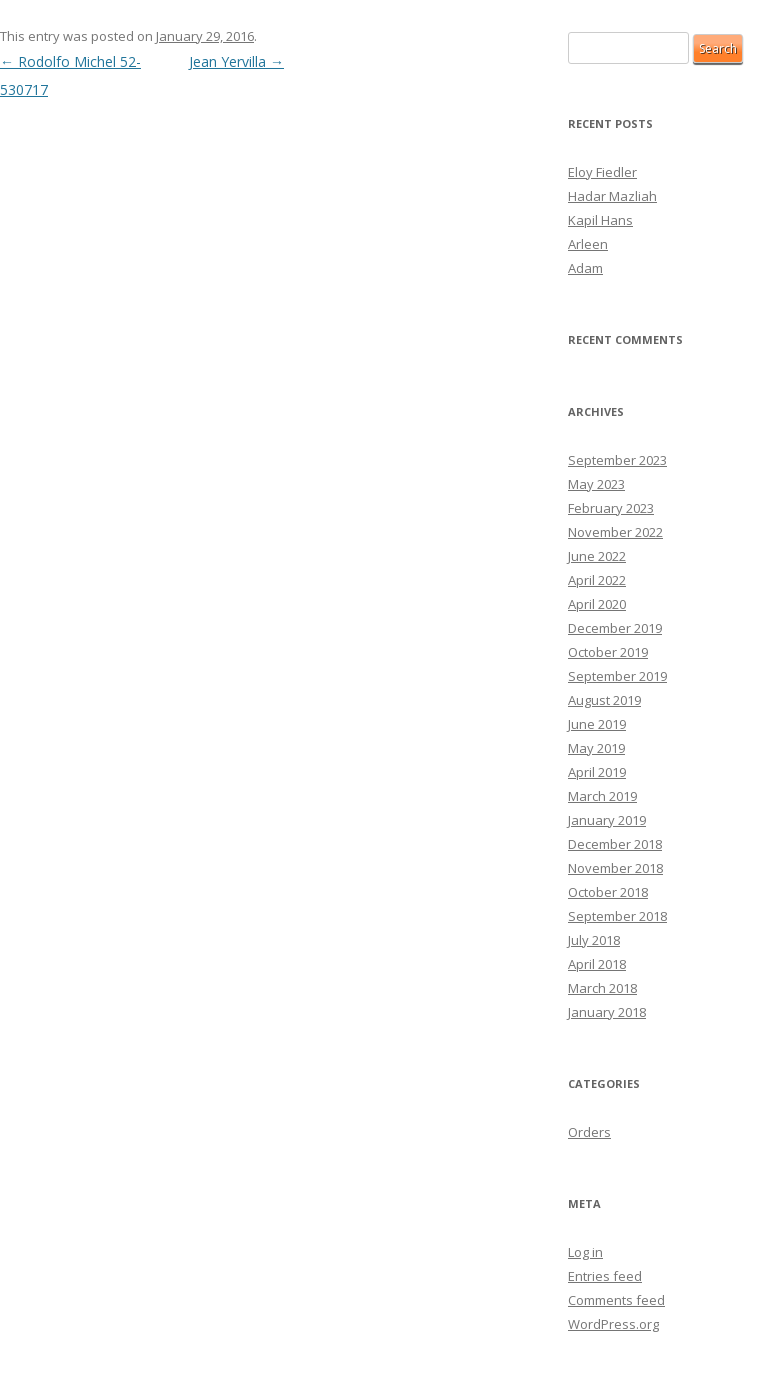 This screenshot has height=1384, width=768. Describe the element at coordinates (617, 676) in the screenshot. I see `September 2019` at that location.